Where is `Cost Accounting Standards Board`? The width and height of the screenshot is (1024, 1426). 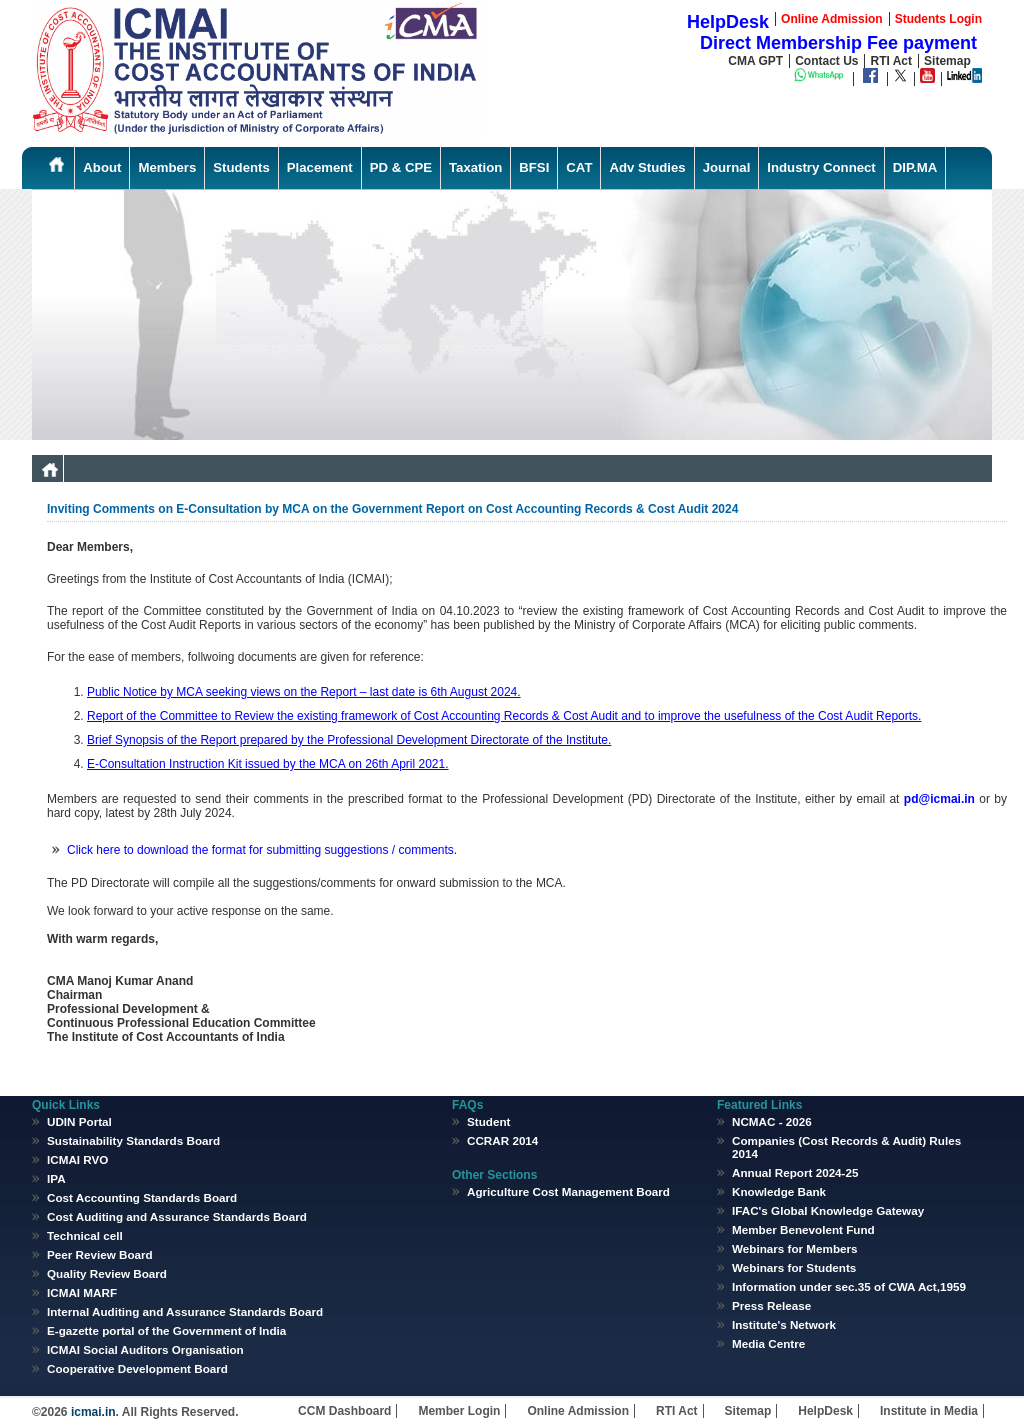
Cost Accounting Standards Board is located at coordinates (142, 1197).